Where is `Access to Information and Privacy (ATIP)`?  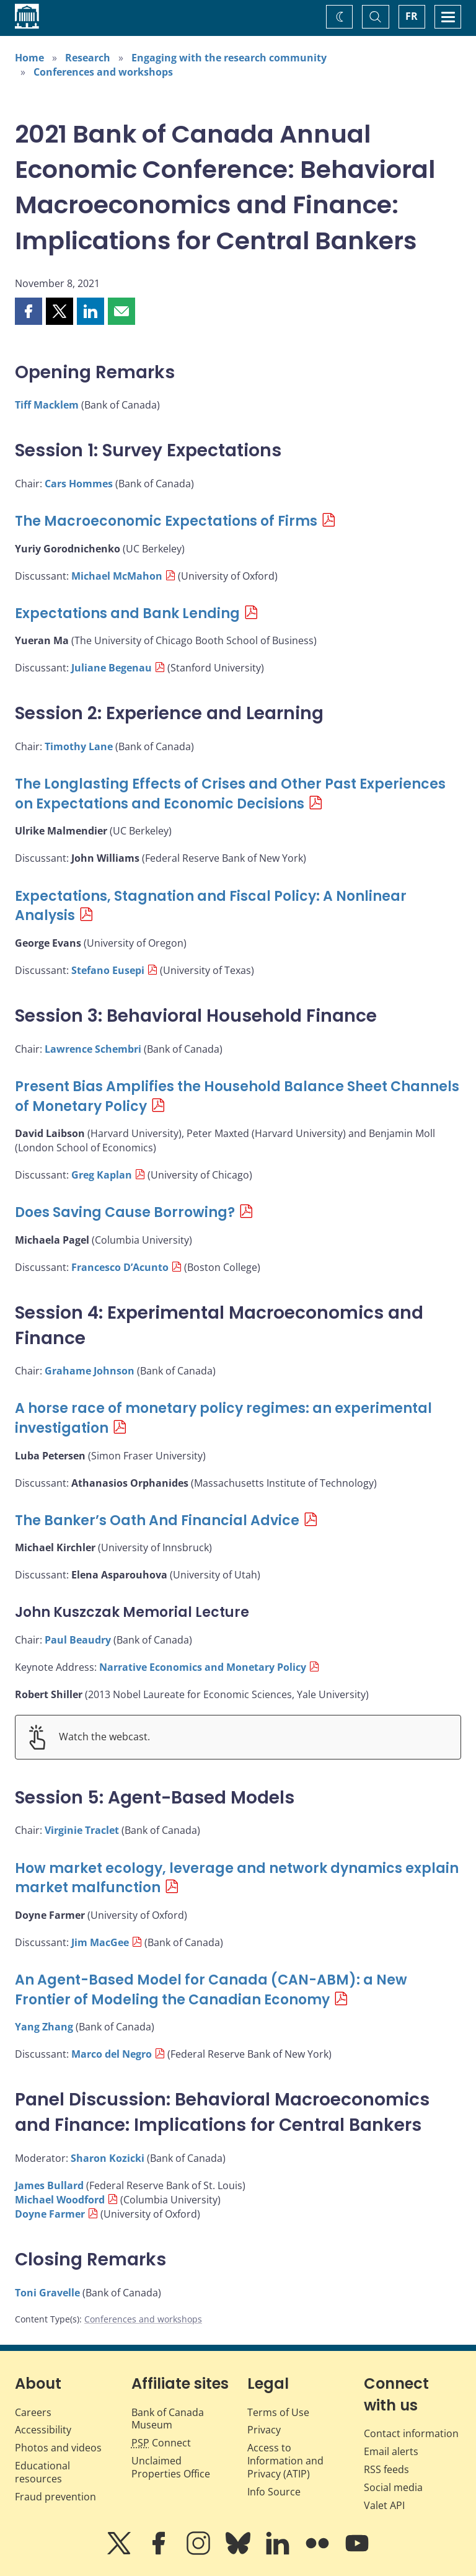
Access to Information and Privacy (ATIP) is located at coordinates (285, 2461).